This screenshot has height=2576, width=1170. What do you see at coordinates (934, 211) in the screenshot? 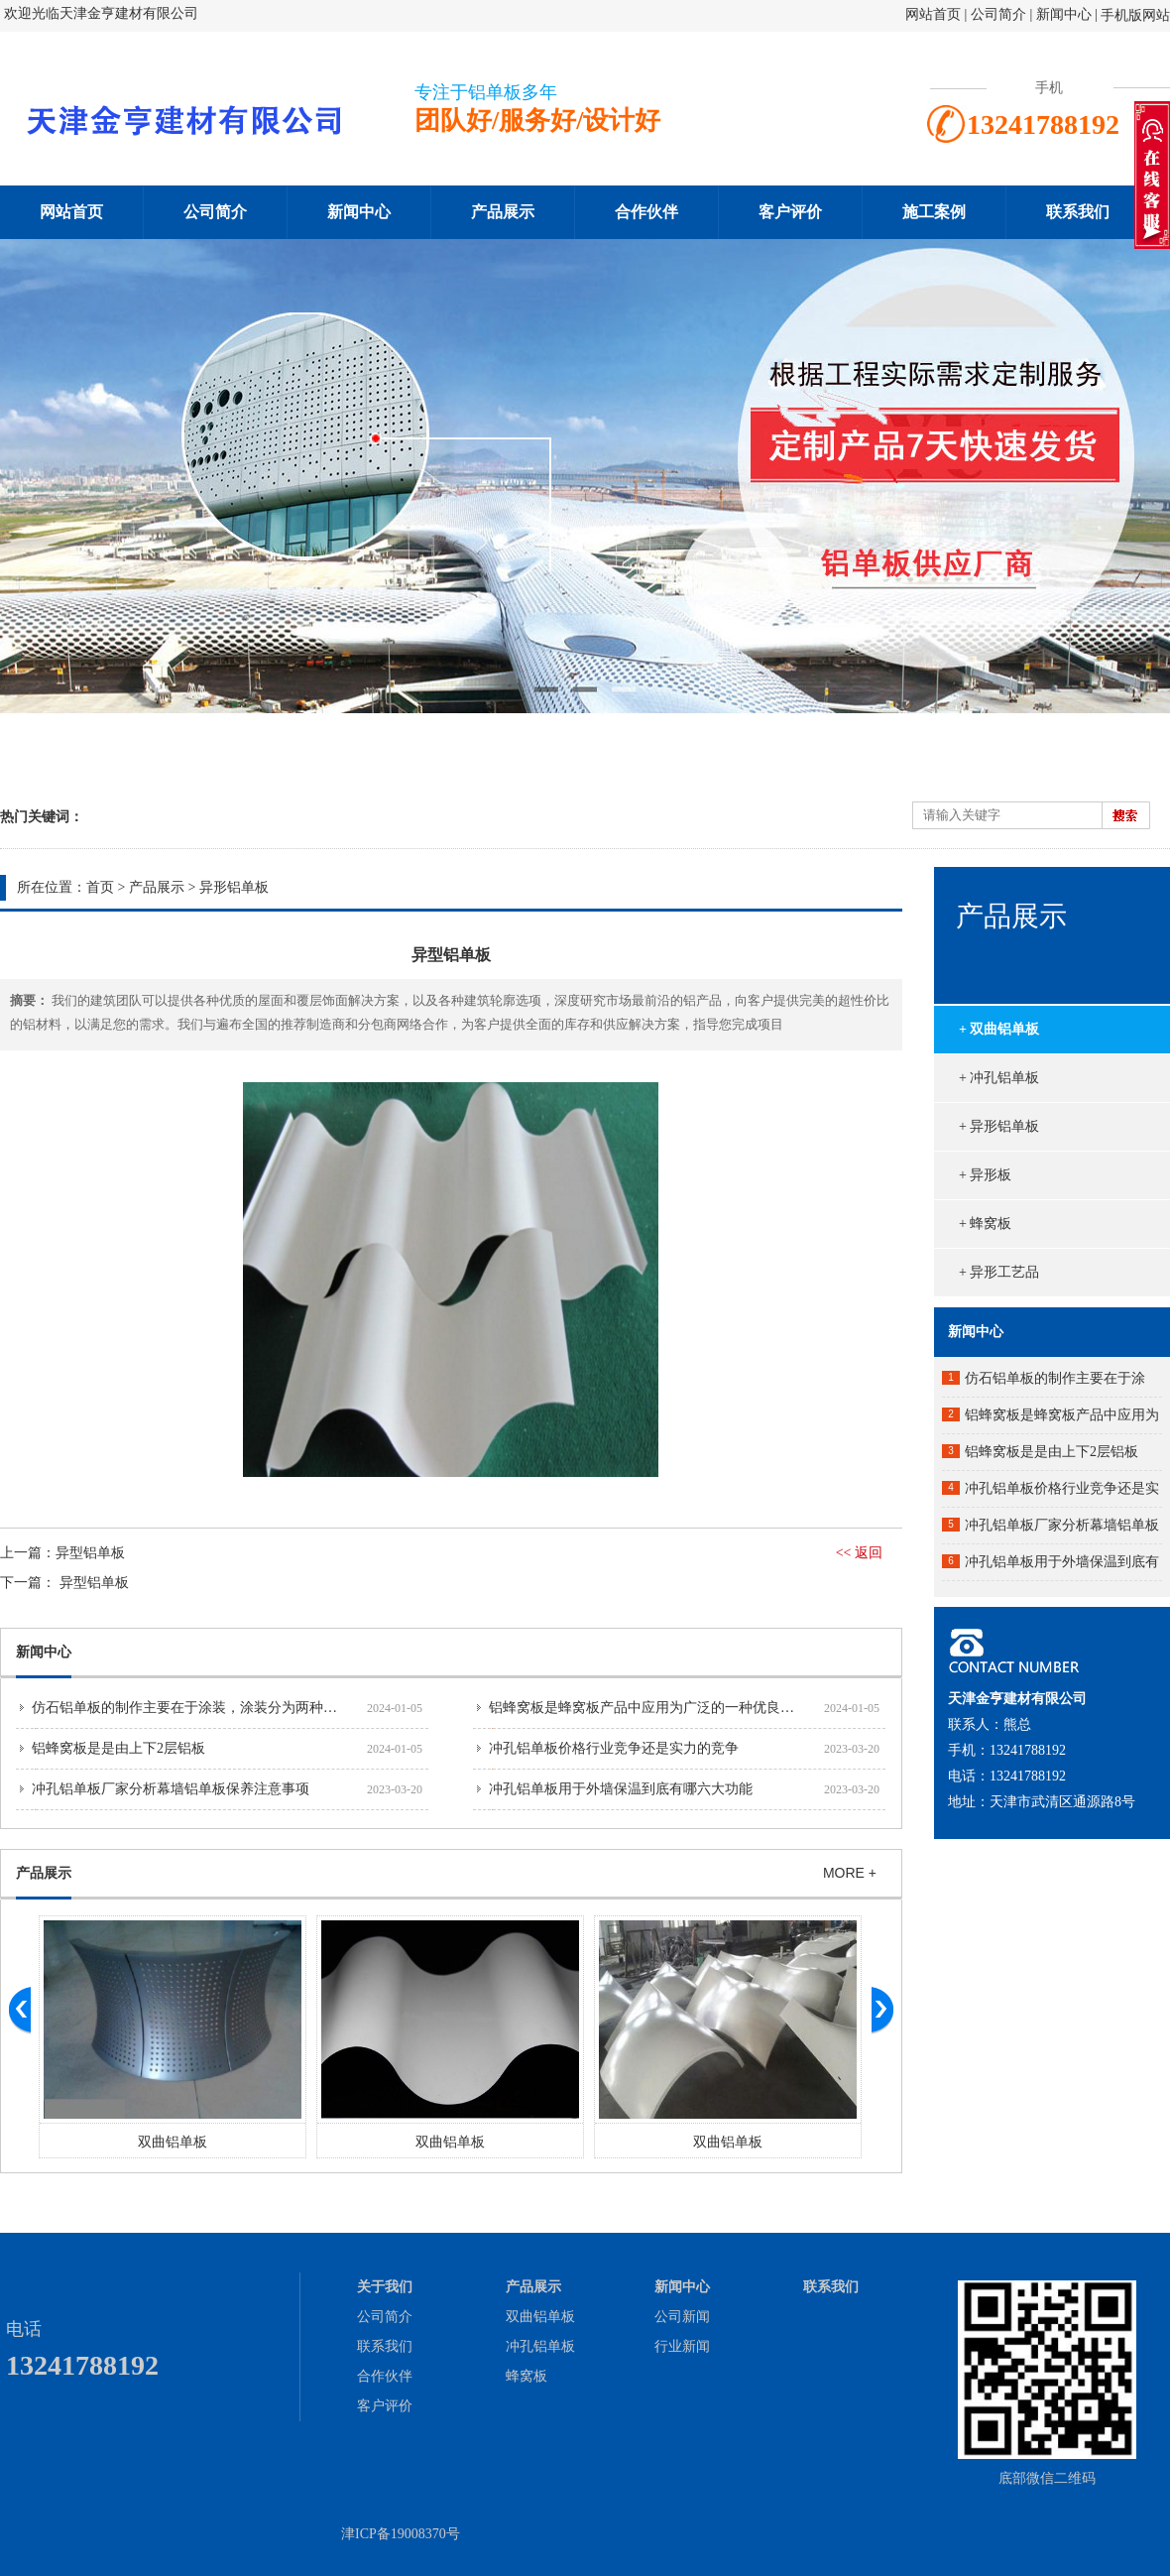
I see `施工案例` at bounding box center [934, 211].